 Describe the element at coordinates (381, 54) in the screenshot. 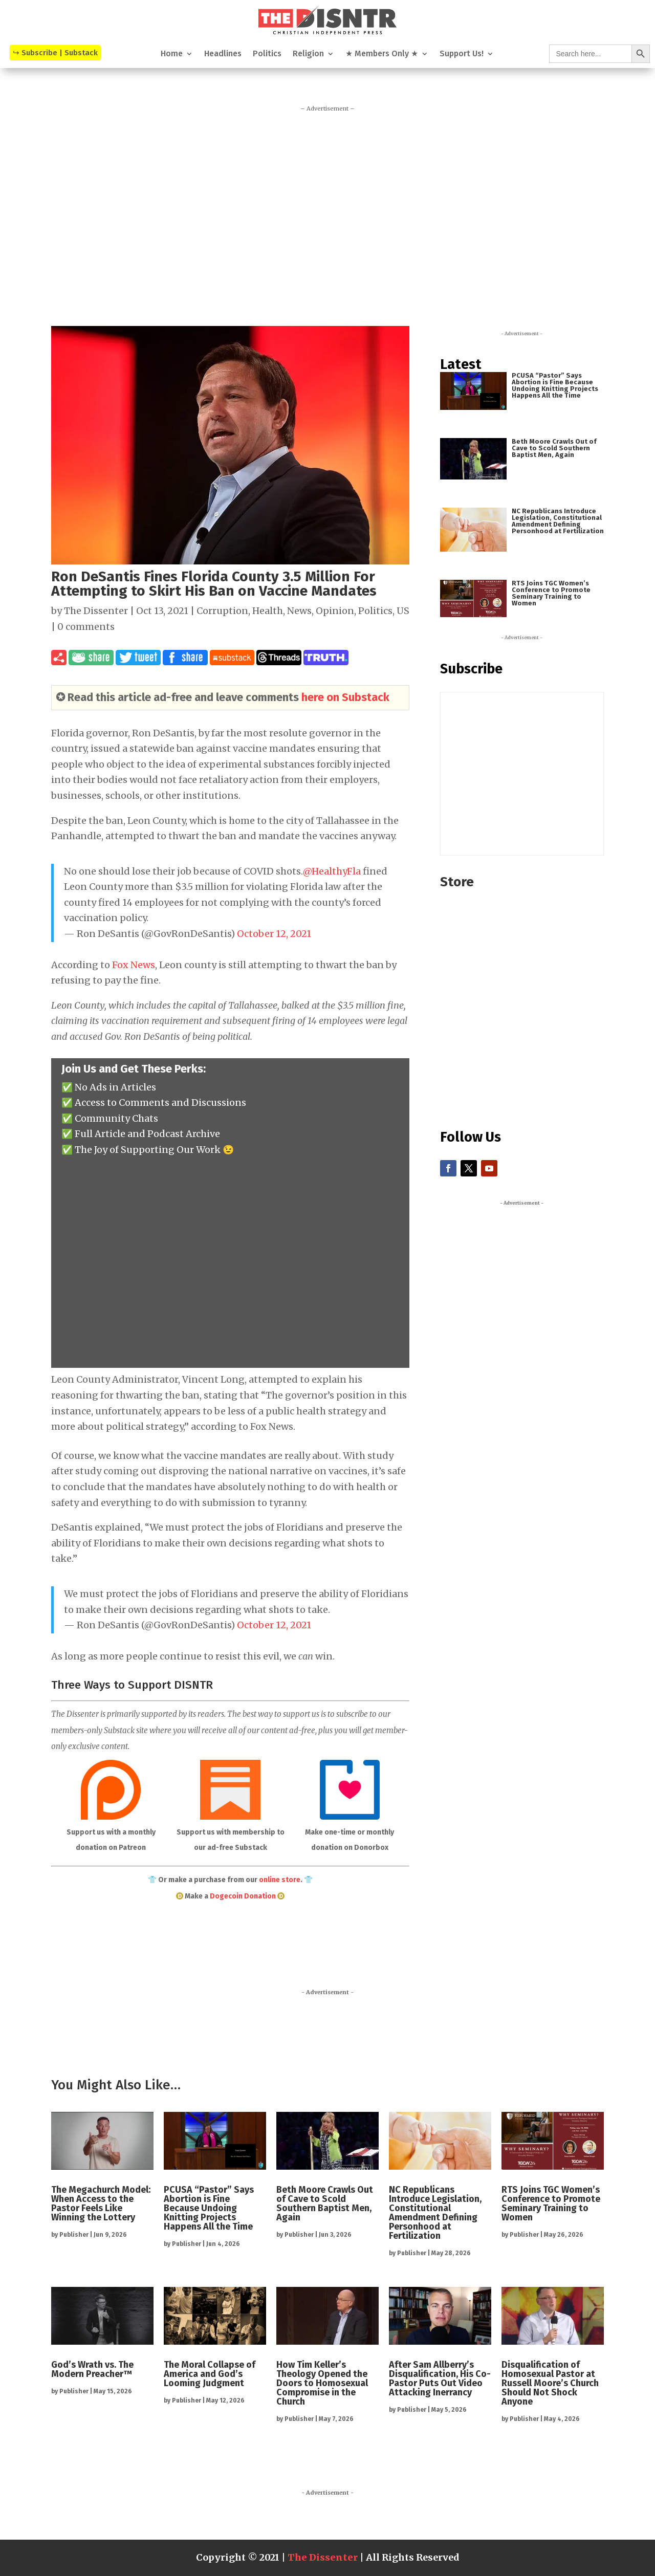

I see `★ Members Only ★` at that location.